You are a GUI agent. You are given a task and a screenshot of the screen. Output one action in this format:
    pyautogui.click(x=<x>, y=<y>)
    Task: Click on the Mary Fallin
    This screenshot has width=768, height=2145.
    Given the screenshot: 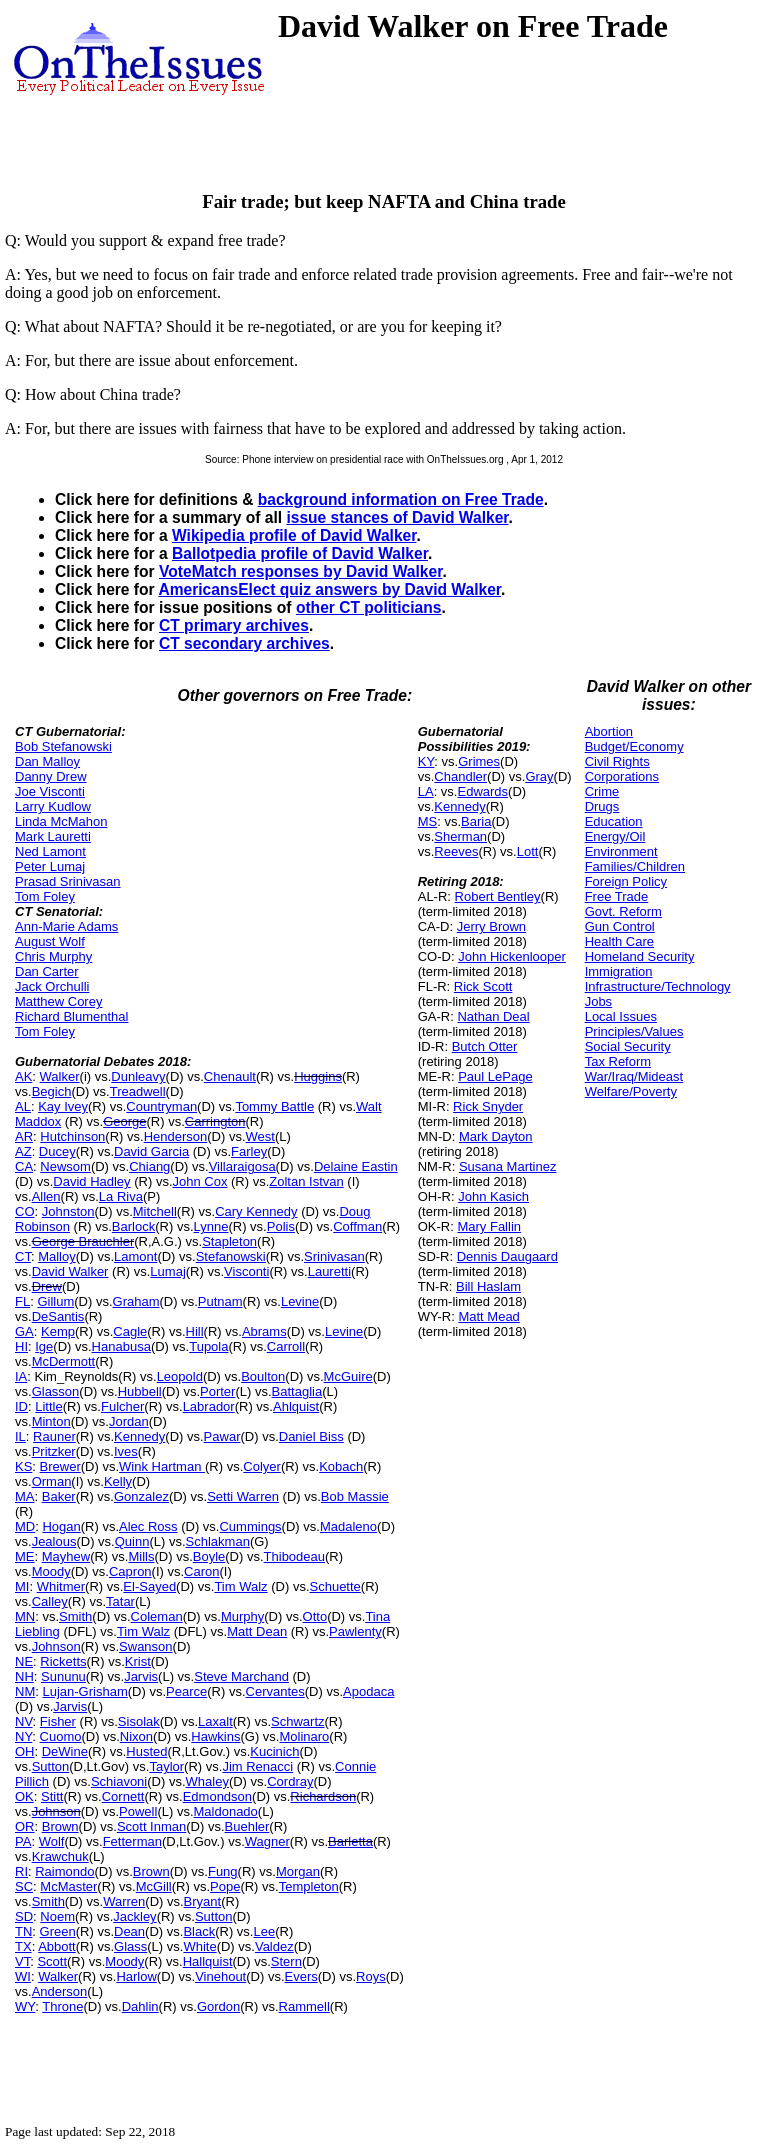 What is the action you would take?
    pyautogui.click(x=489, y=1226)
    